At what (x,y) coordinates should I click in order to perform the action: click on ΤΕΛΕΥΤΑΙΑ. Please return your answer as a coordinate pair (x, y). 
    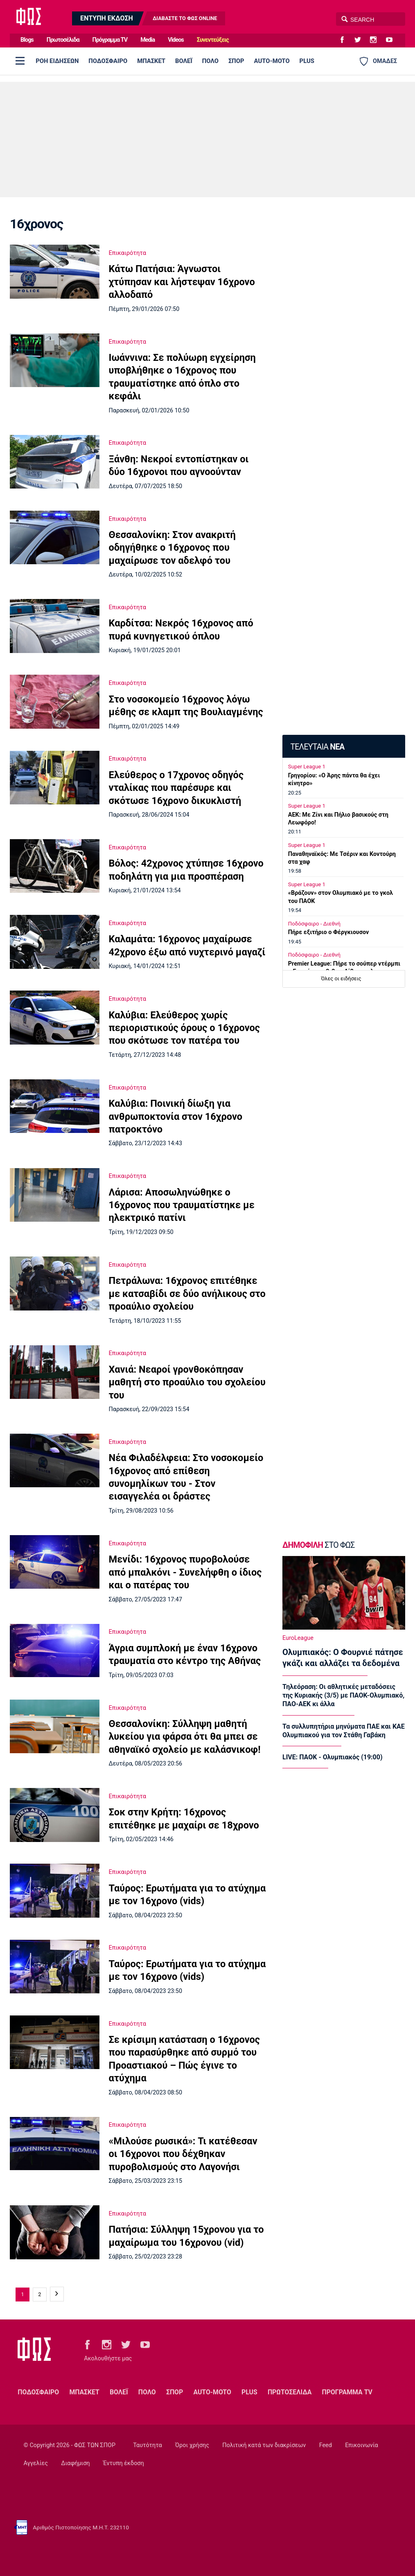
    Looking at the image, I should click on (317, 747).